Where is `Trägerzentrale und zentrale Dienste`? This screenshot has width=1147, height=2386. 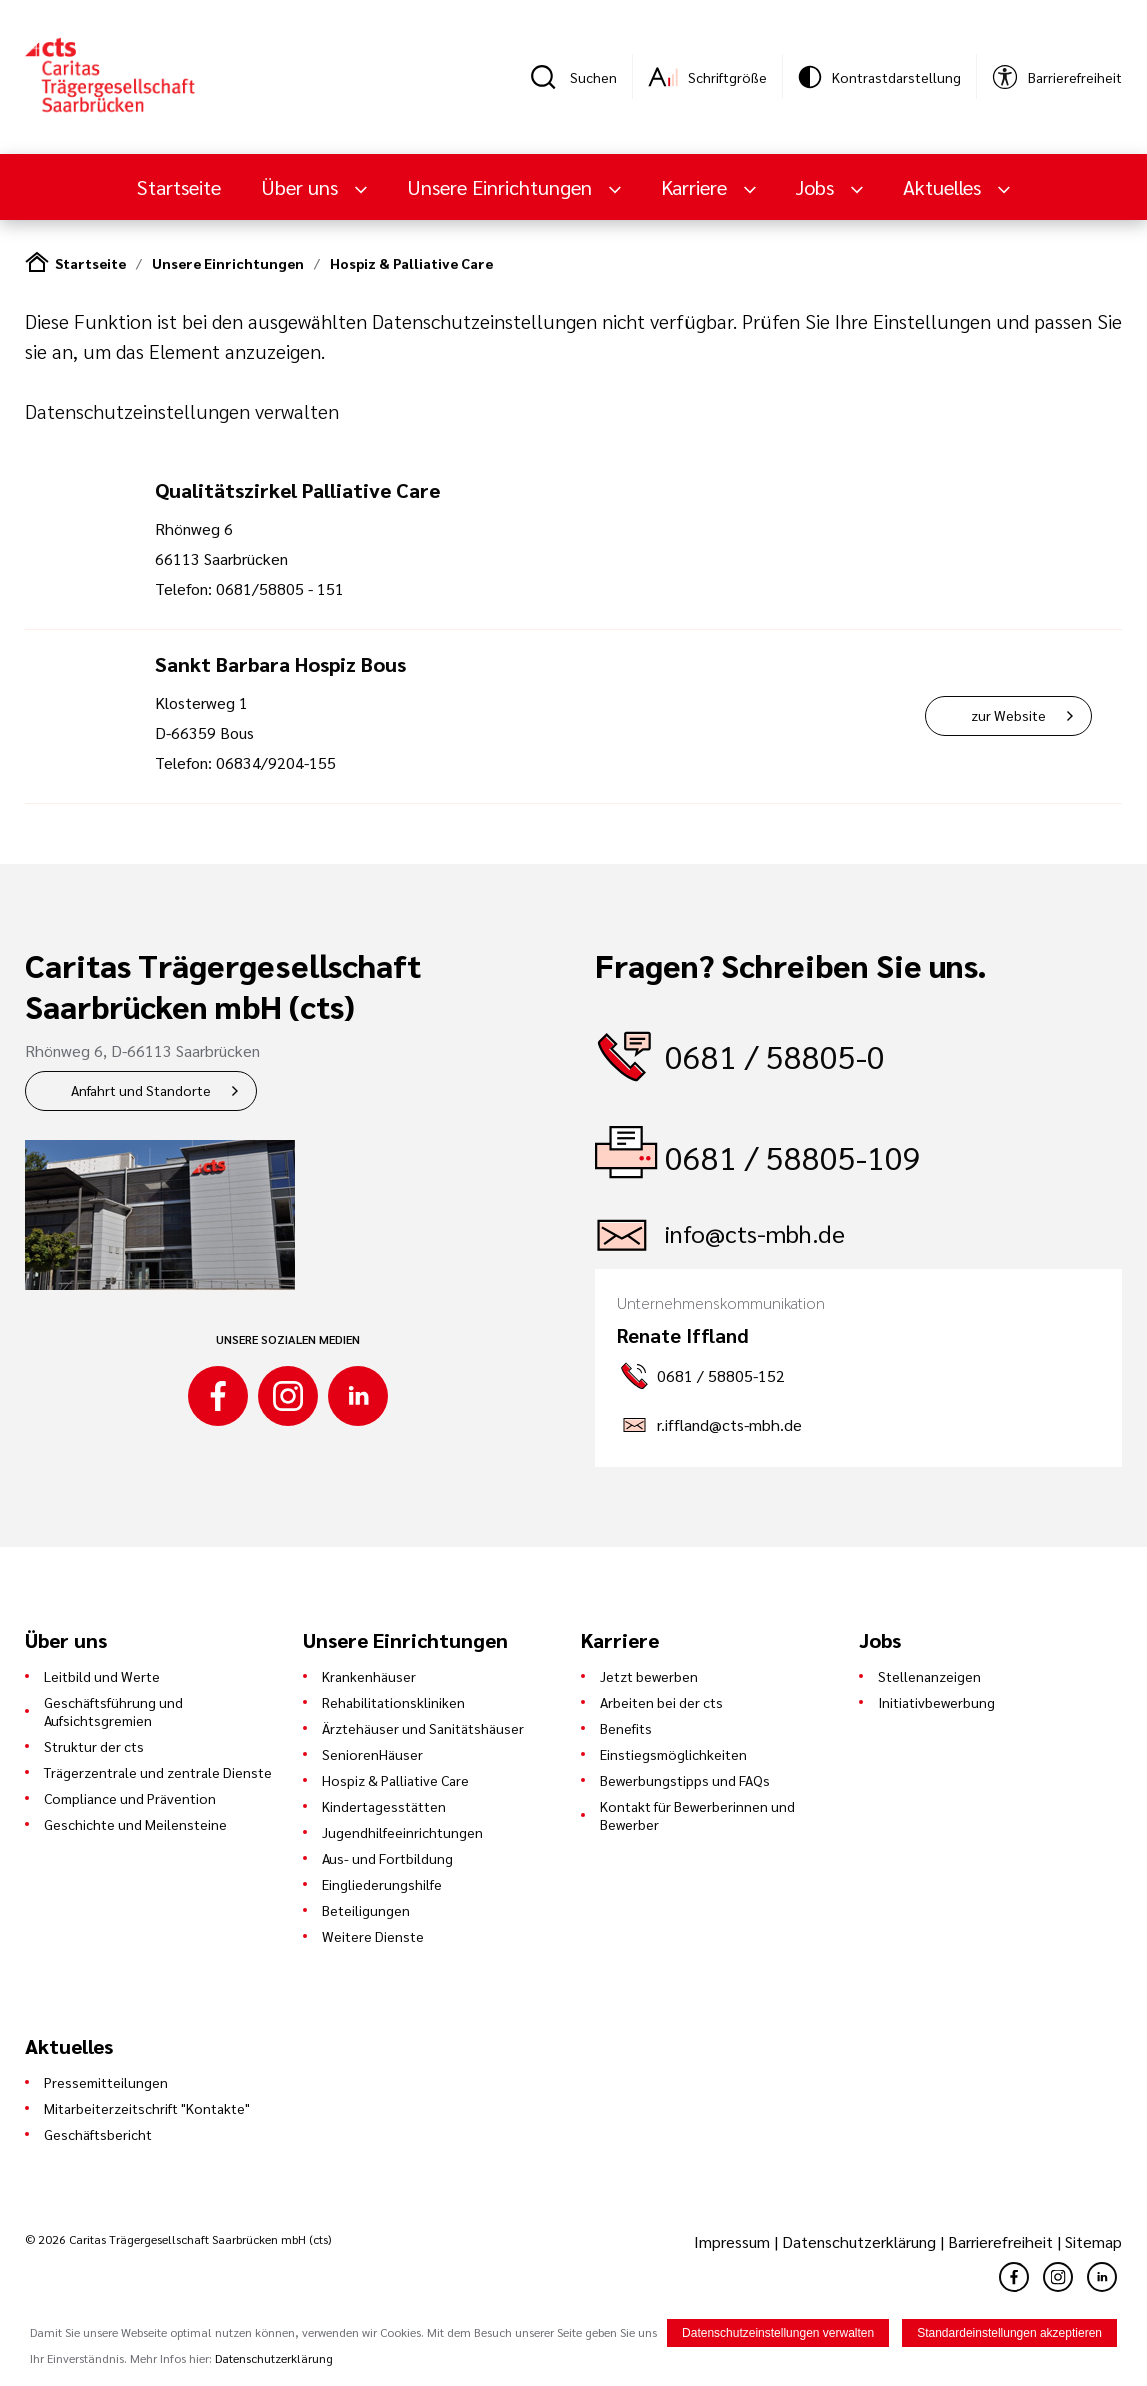 Trägerzentrale und zentrale Dienste is located at coordinates (158, 1772).